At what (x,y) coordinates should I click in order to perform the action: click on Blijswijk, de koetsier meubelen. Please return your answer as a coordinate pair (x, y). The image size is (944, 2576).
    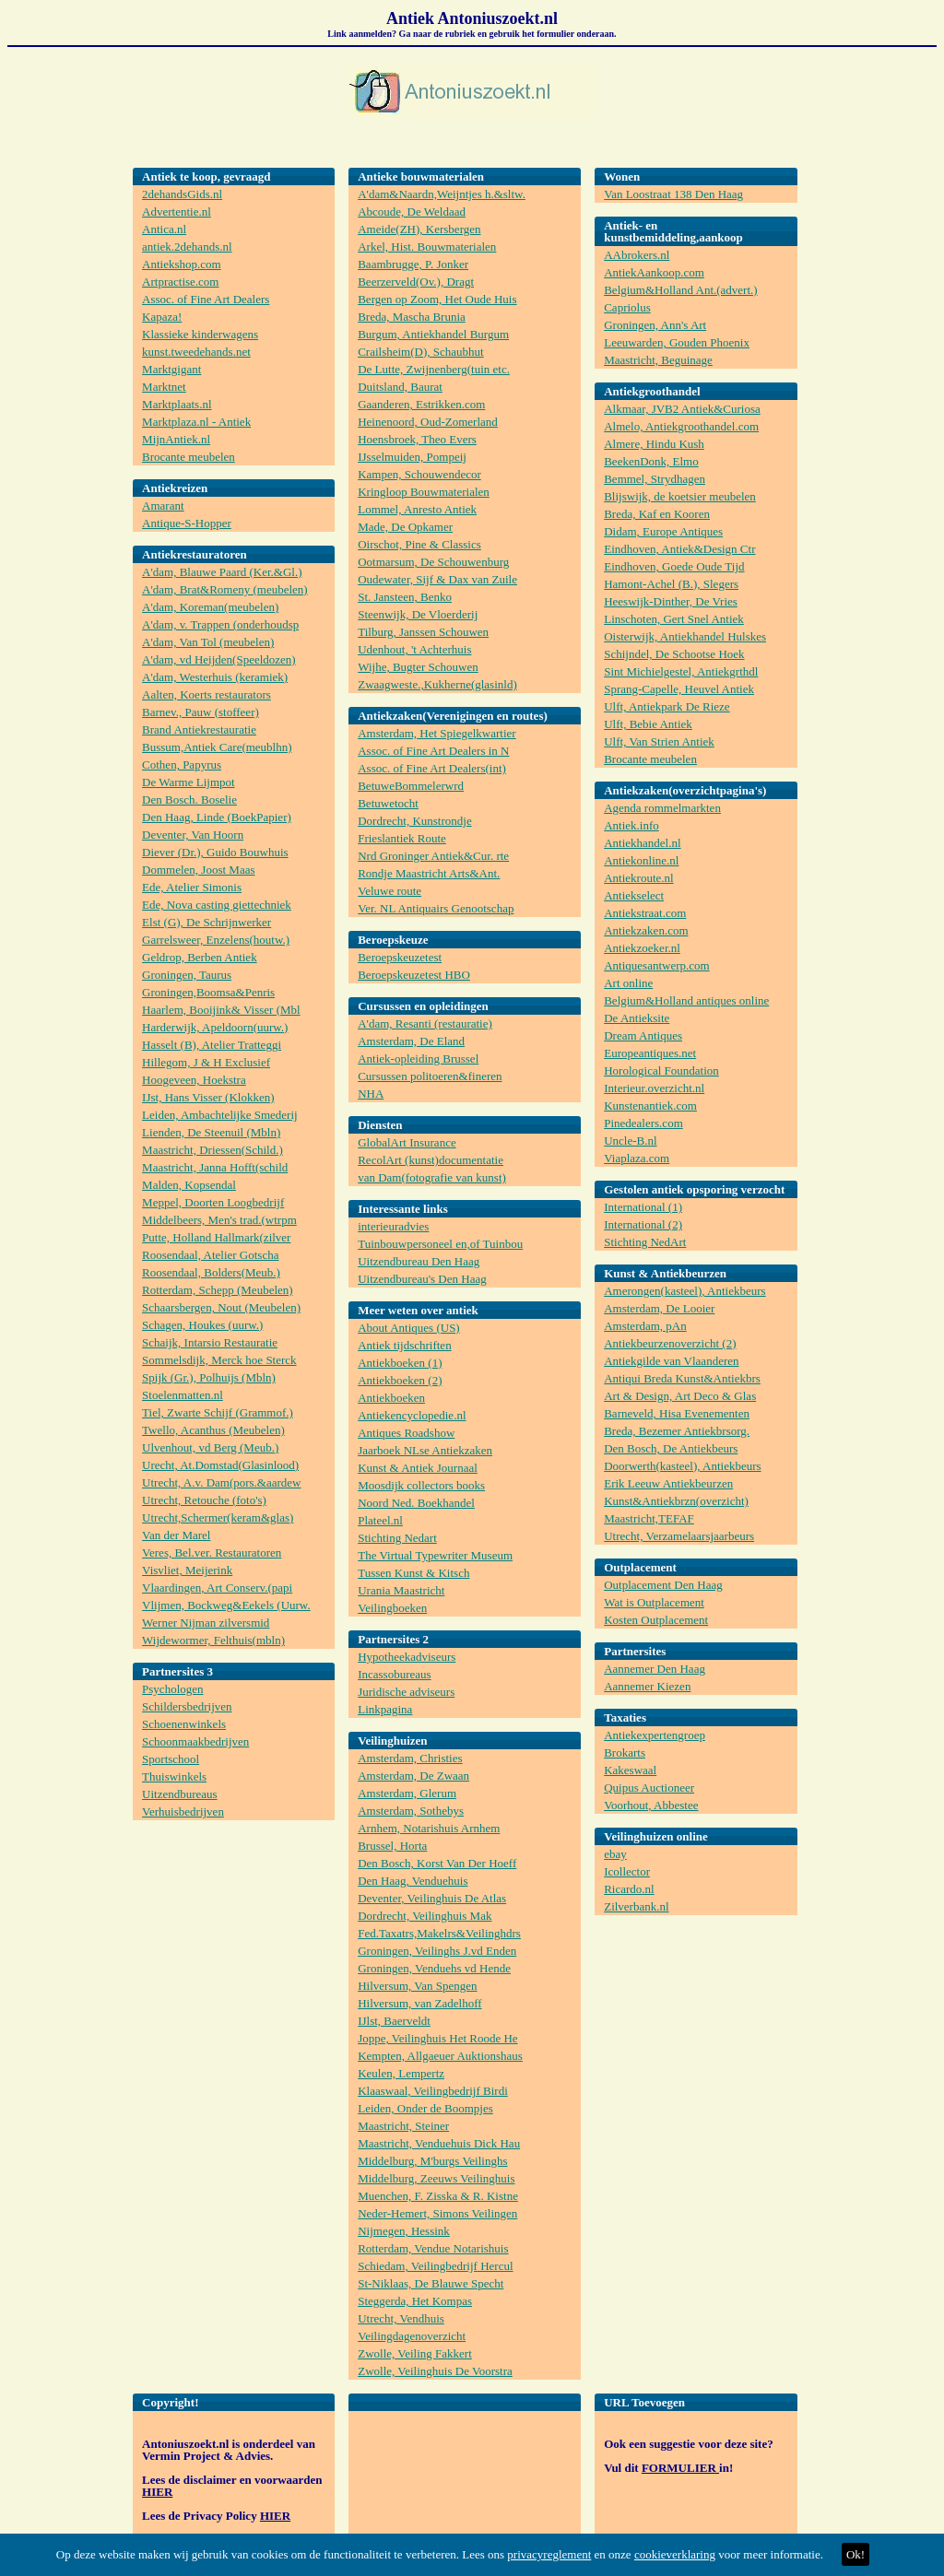
    Looking at the image, I should click on (680, 496).